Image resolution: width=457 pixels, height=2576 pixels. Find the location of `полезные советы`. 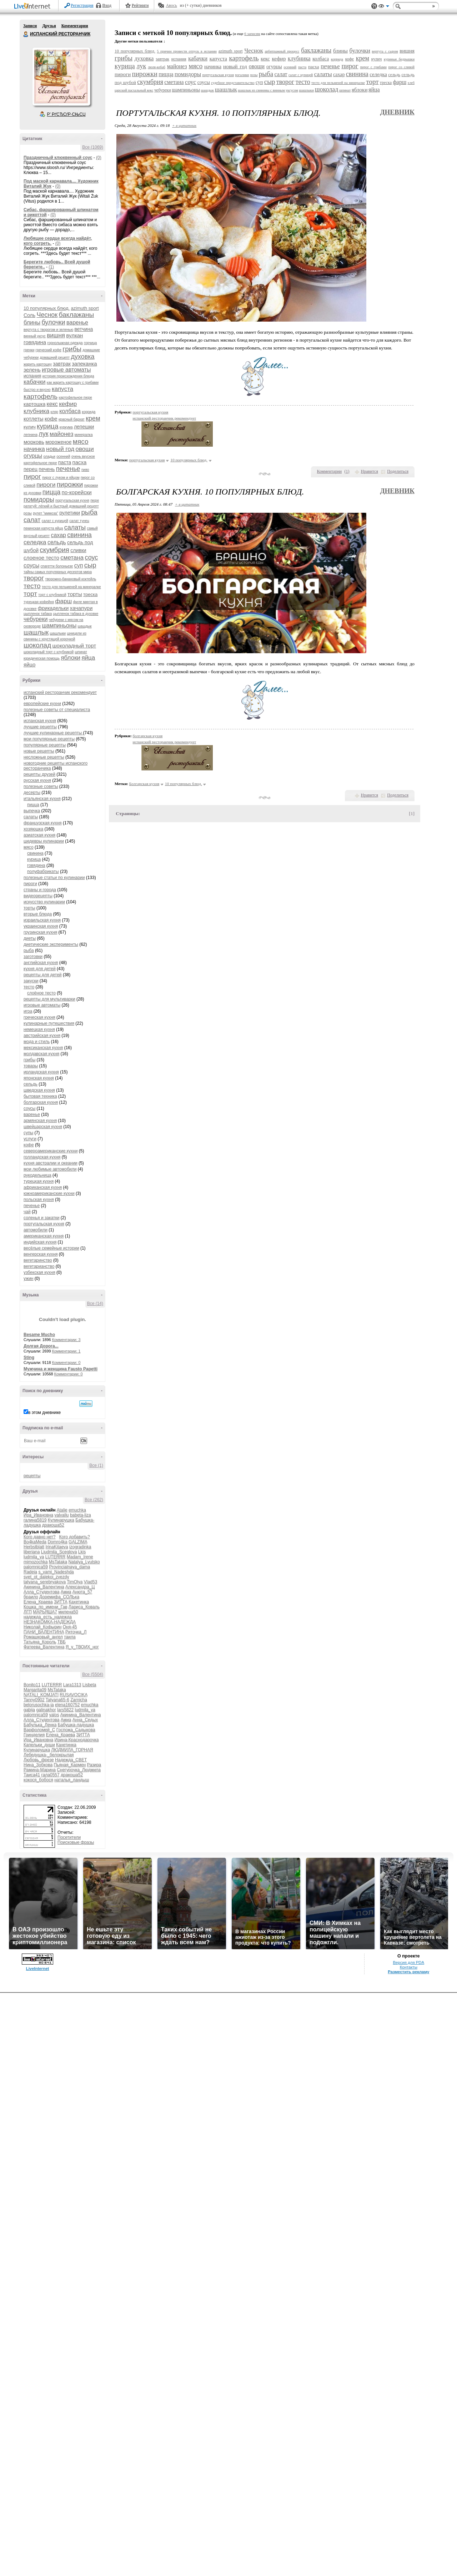

полезные советы is located at coordinates (41, 786).